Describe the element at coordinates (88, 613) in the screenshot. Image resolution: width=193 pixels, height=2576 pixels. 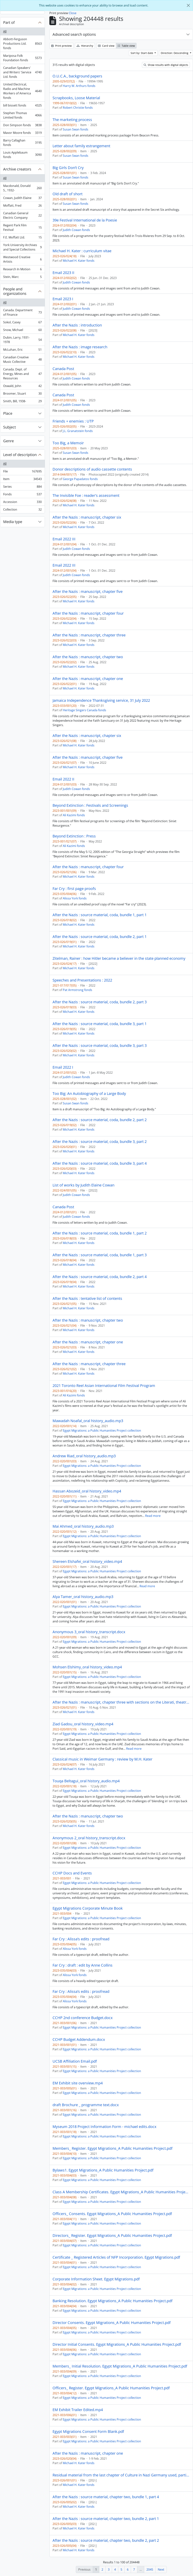
I see `After the Nazis : manuscript, chapter four` at that location.